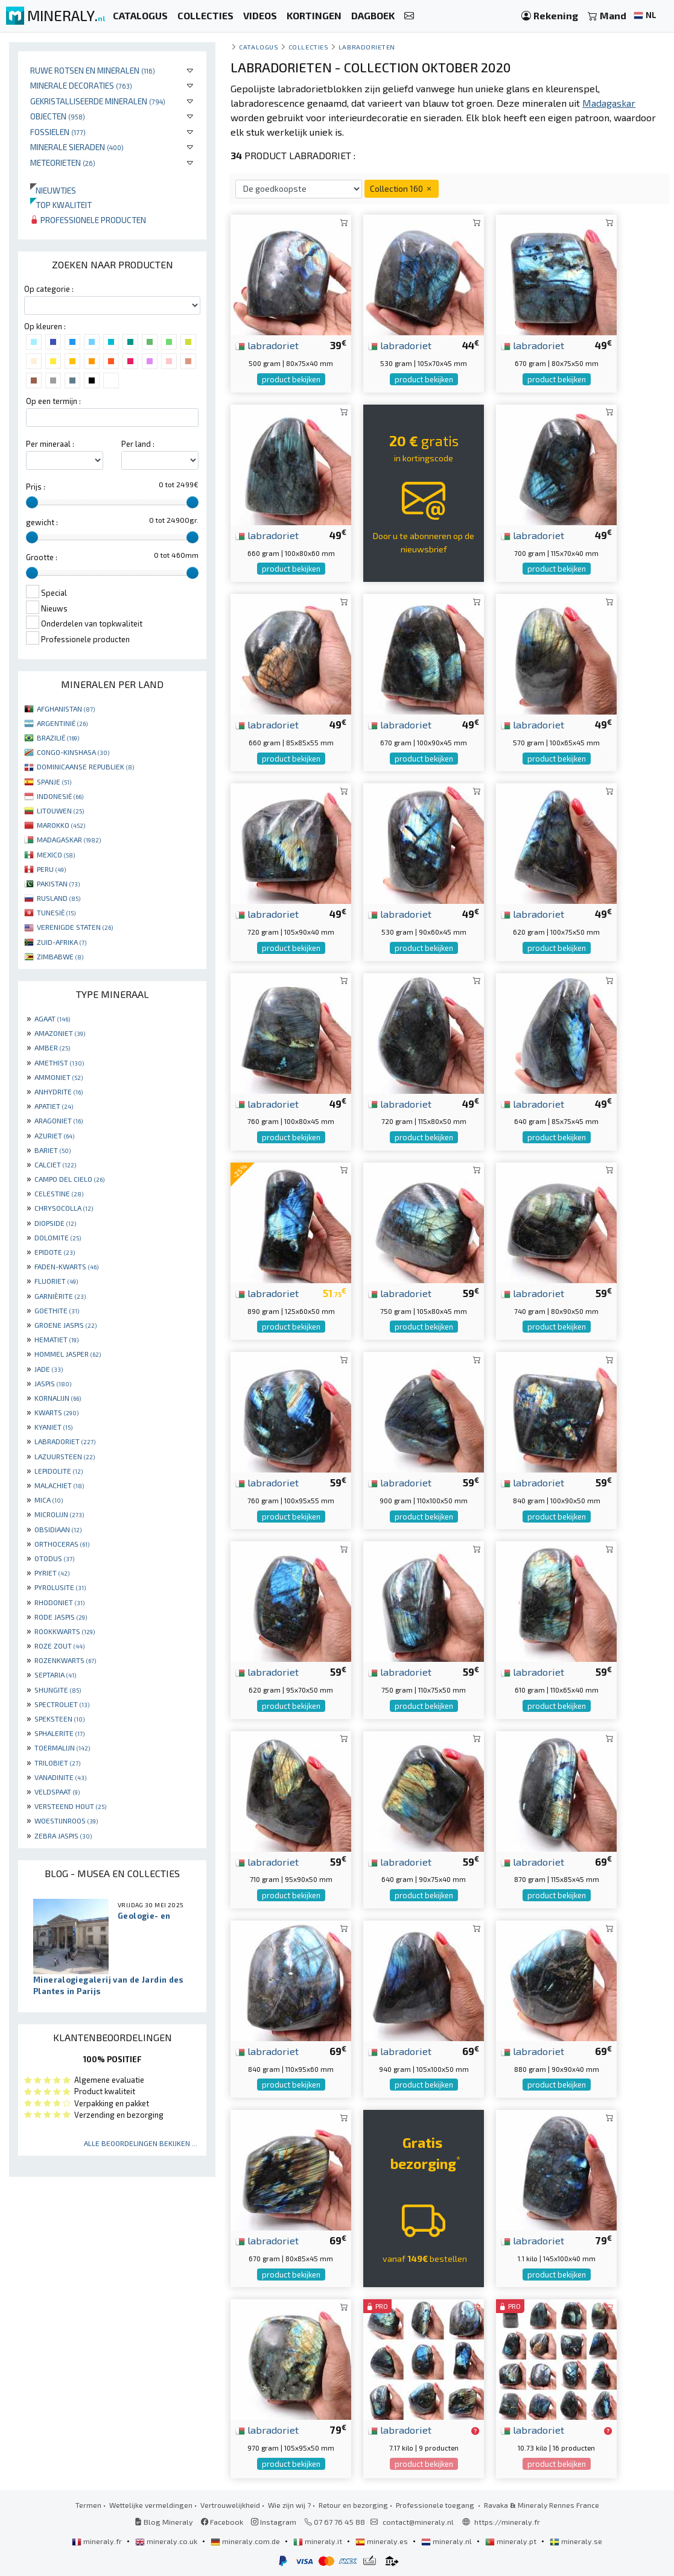 This screenshot has height=2576, width=674. Describe the element at coordinates (98, 2541) in the screenshot. I see `mineraly.fr` at that location.